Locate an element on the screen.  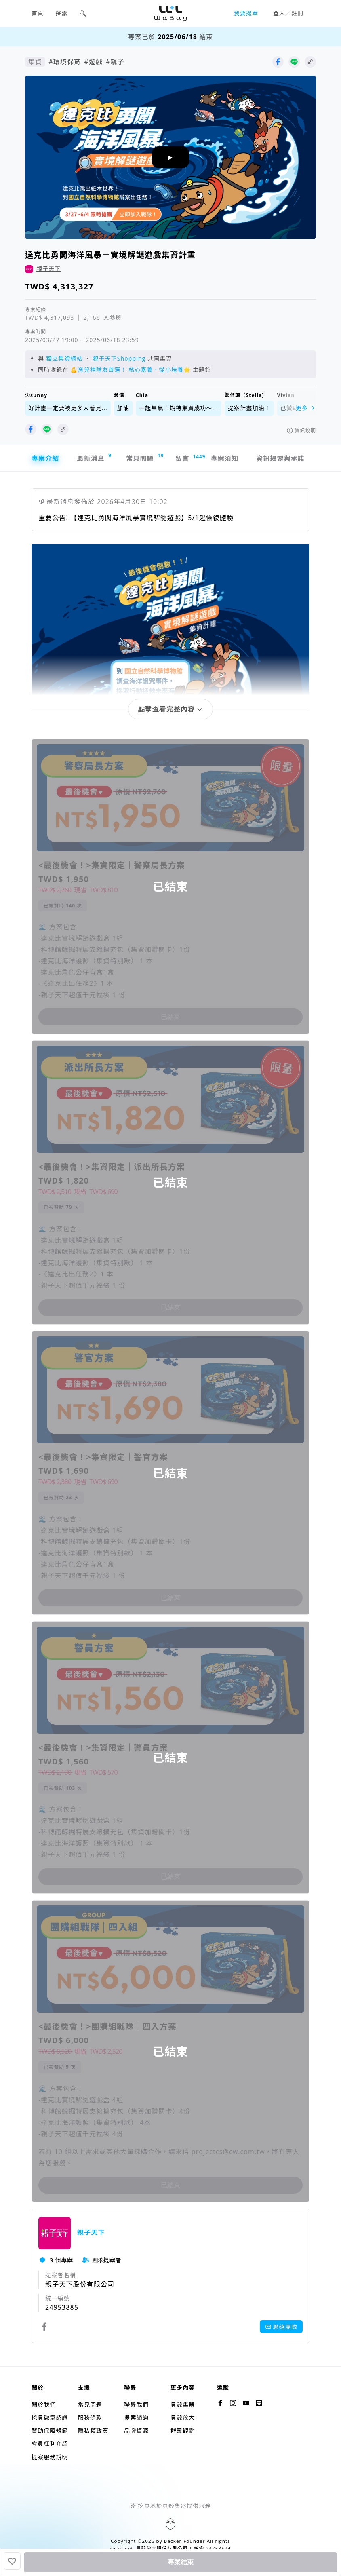
留言 is located at coordinates (186, 458).